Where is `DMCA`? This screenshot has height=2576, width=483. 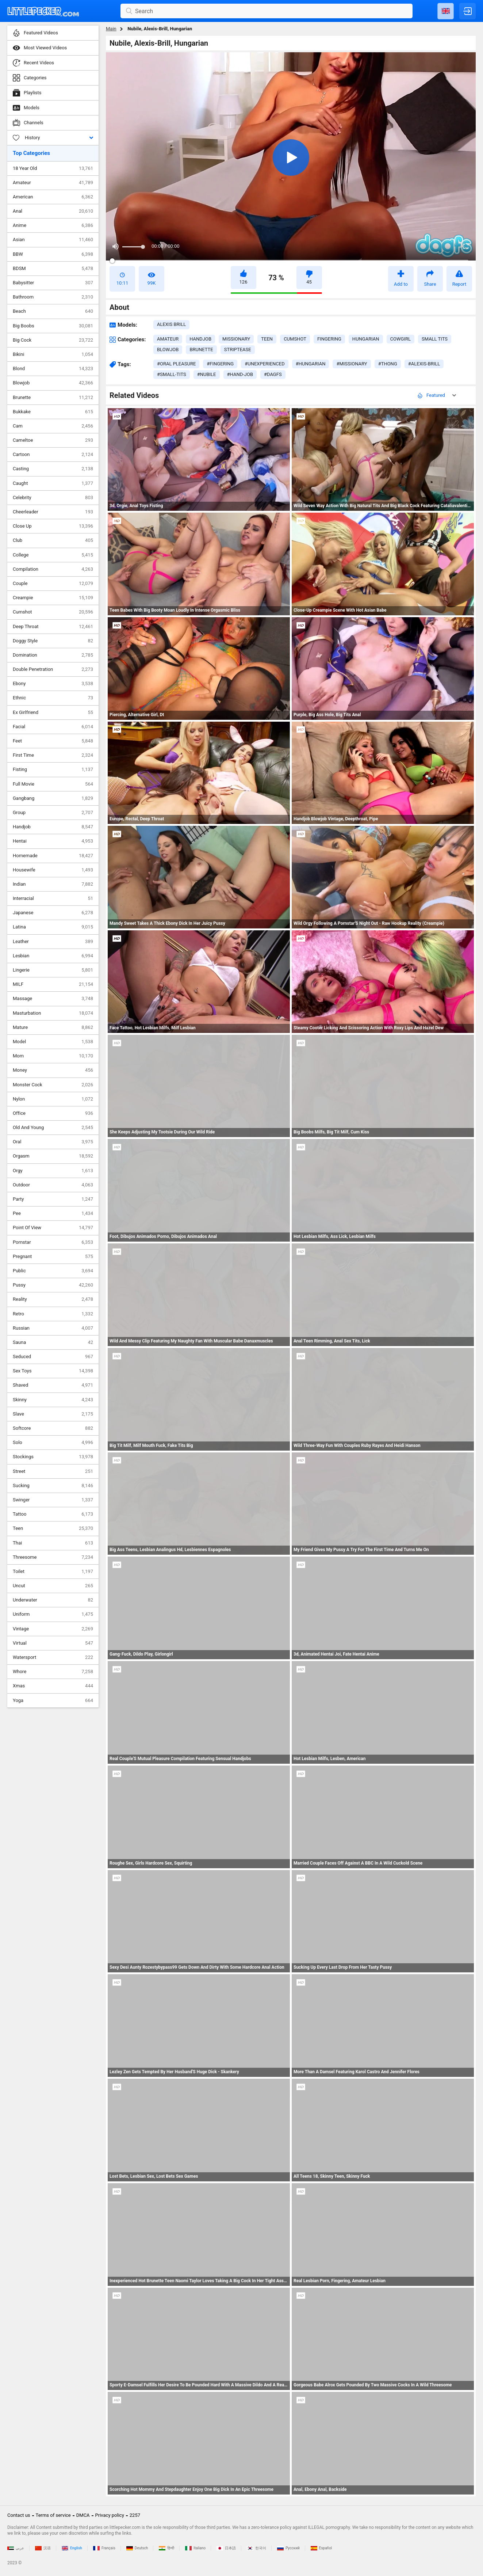 DMCA is located at coordinates (83, 2515).